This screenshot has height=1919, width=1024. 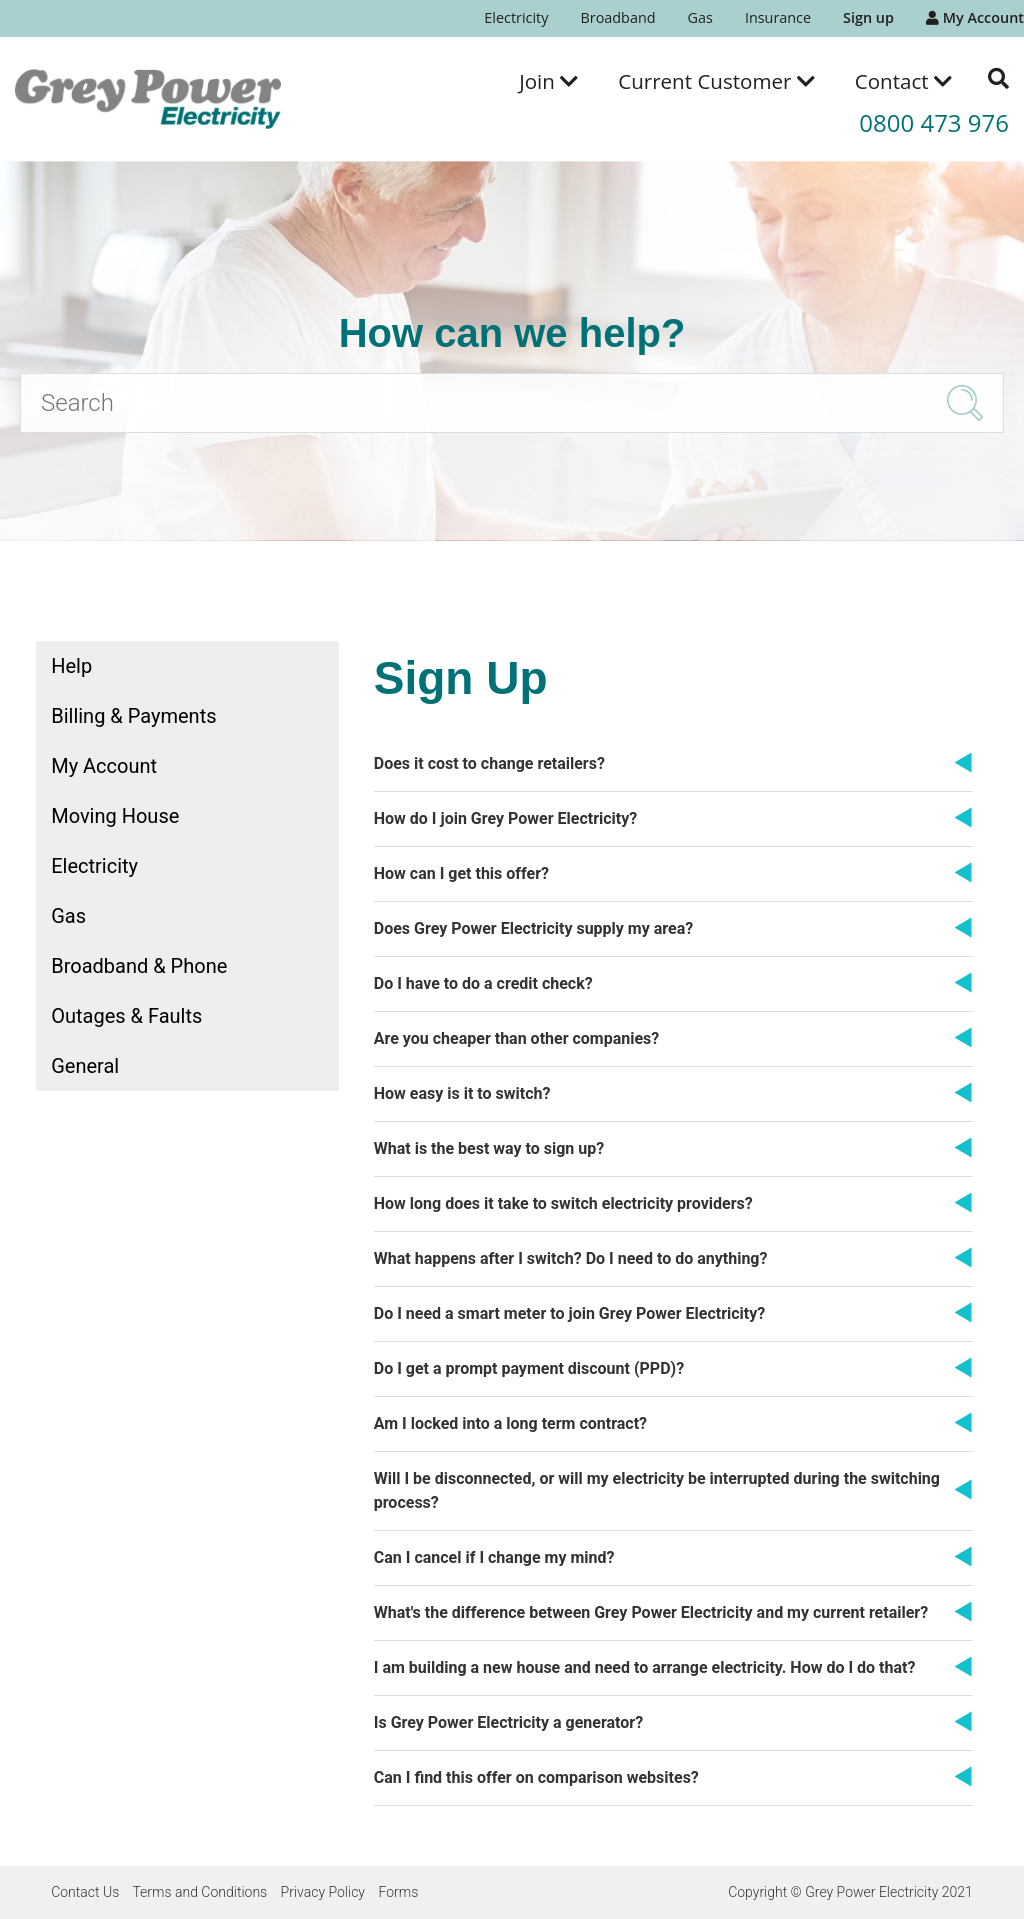 What do you see at coordinates (529, 1368) in the screenshot?
I see `Do I get a prompt payment discount (PPD)?` at bounding box center [529, 1368].